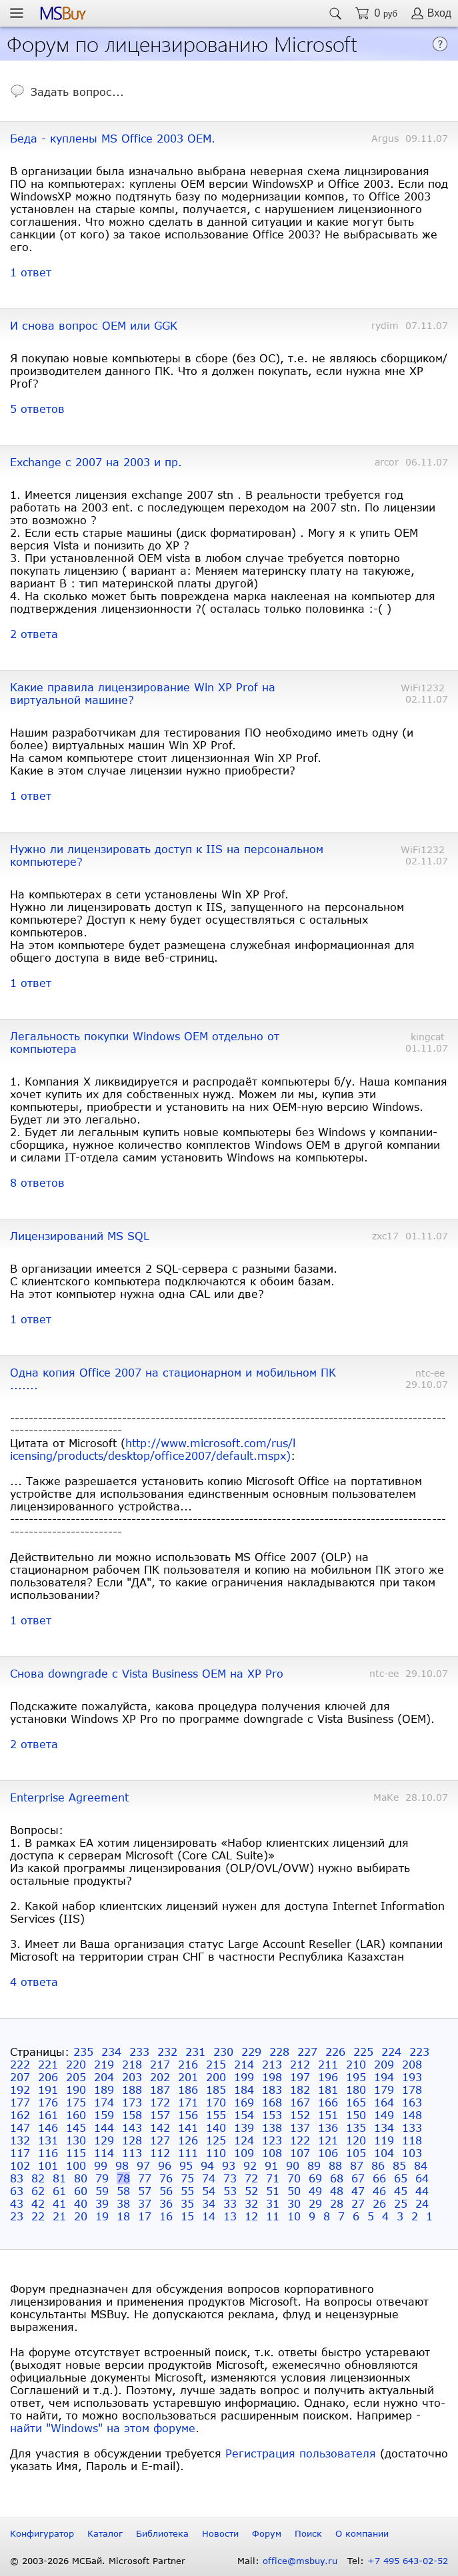  Describe the element at coordinates (100, 2165) in the screenshot. I see `99` at that location.